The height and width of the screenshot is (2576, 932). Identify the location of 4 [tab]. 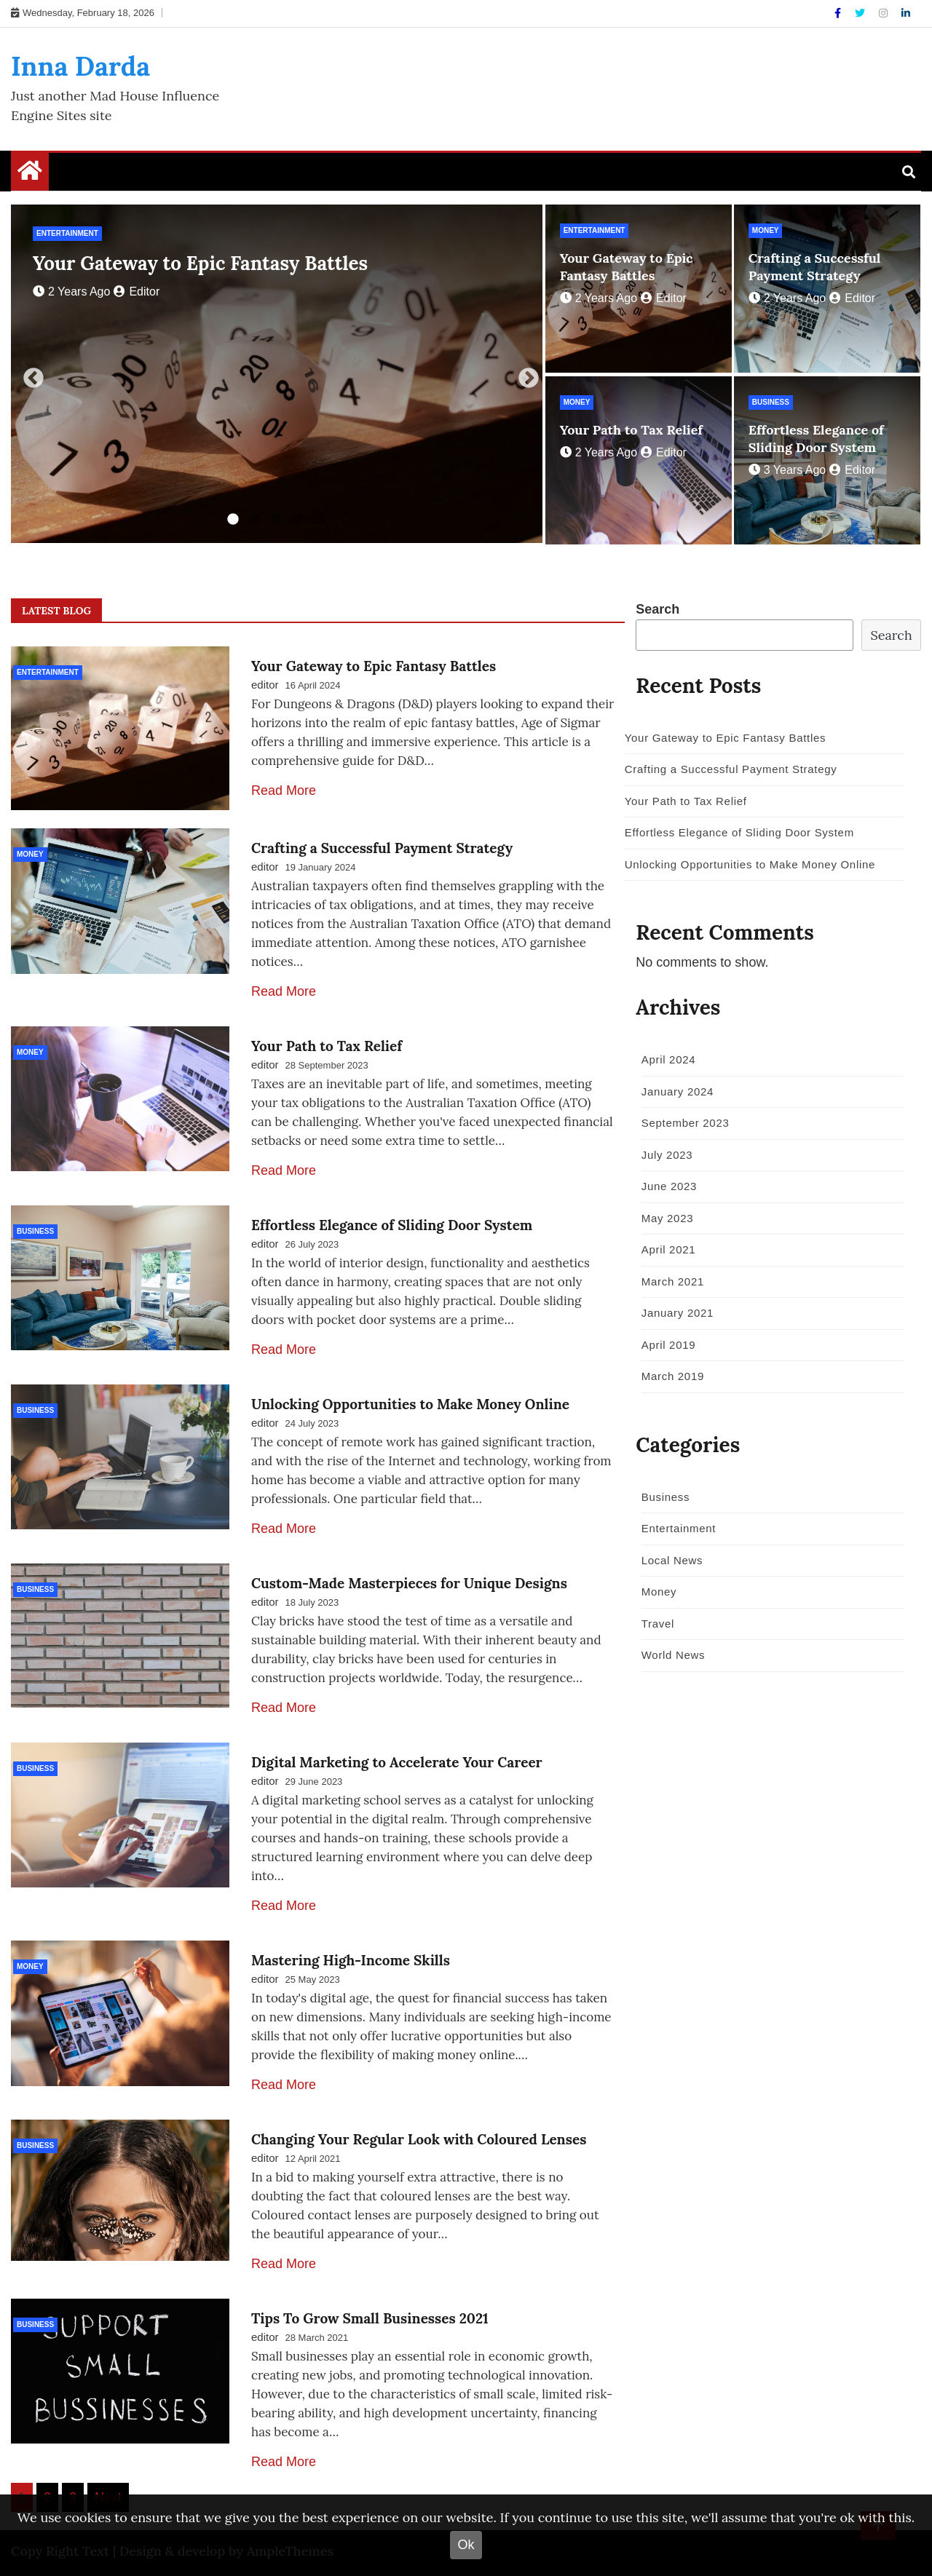
(298, 519).